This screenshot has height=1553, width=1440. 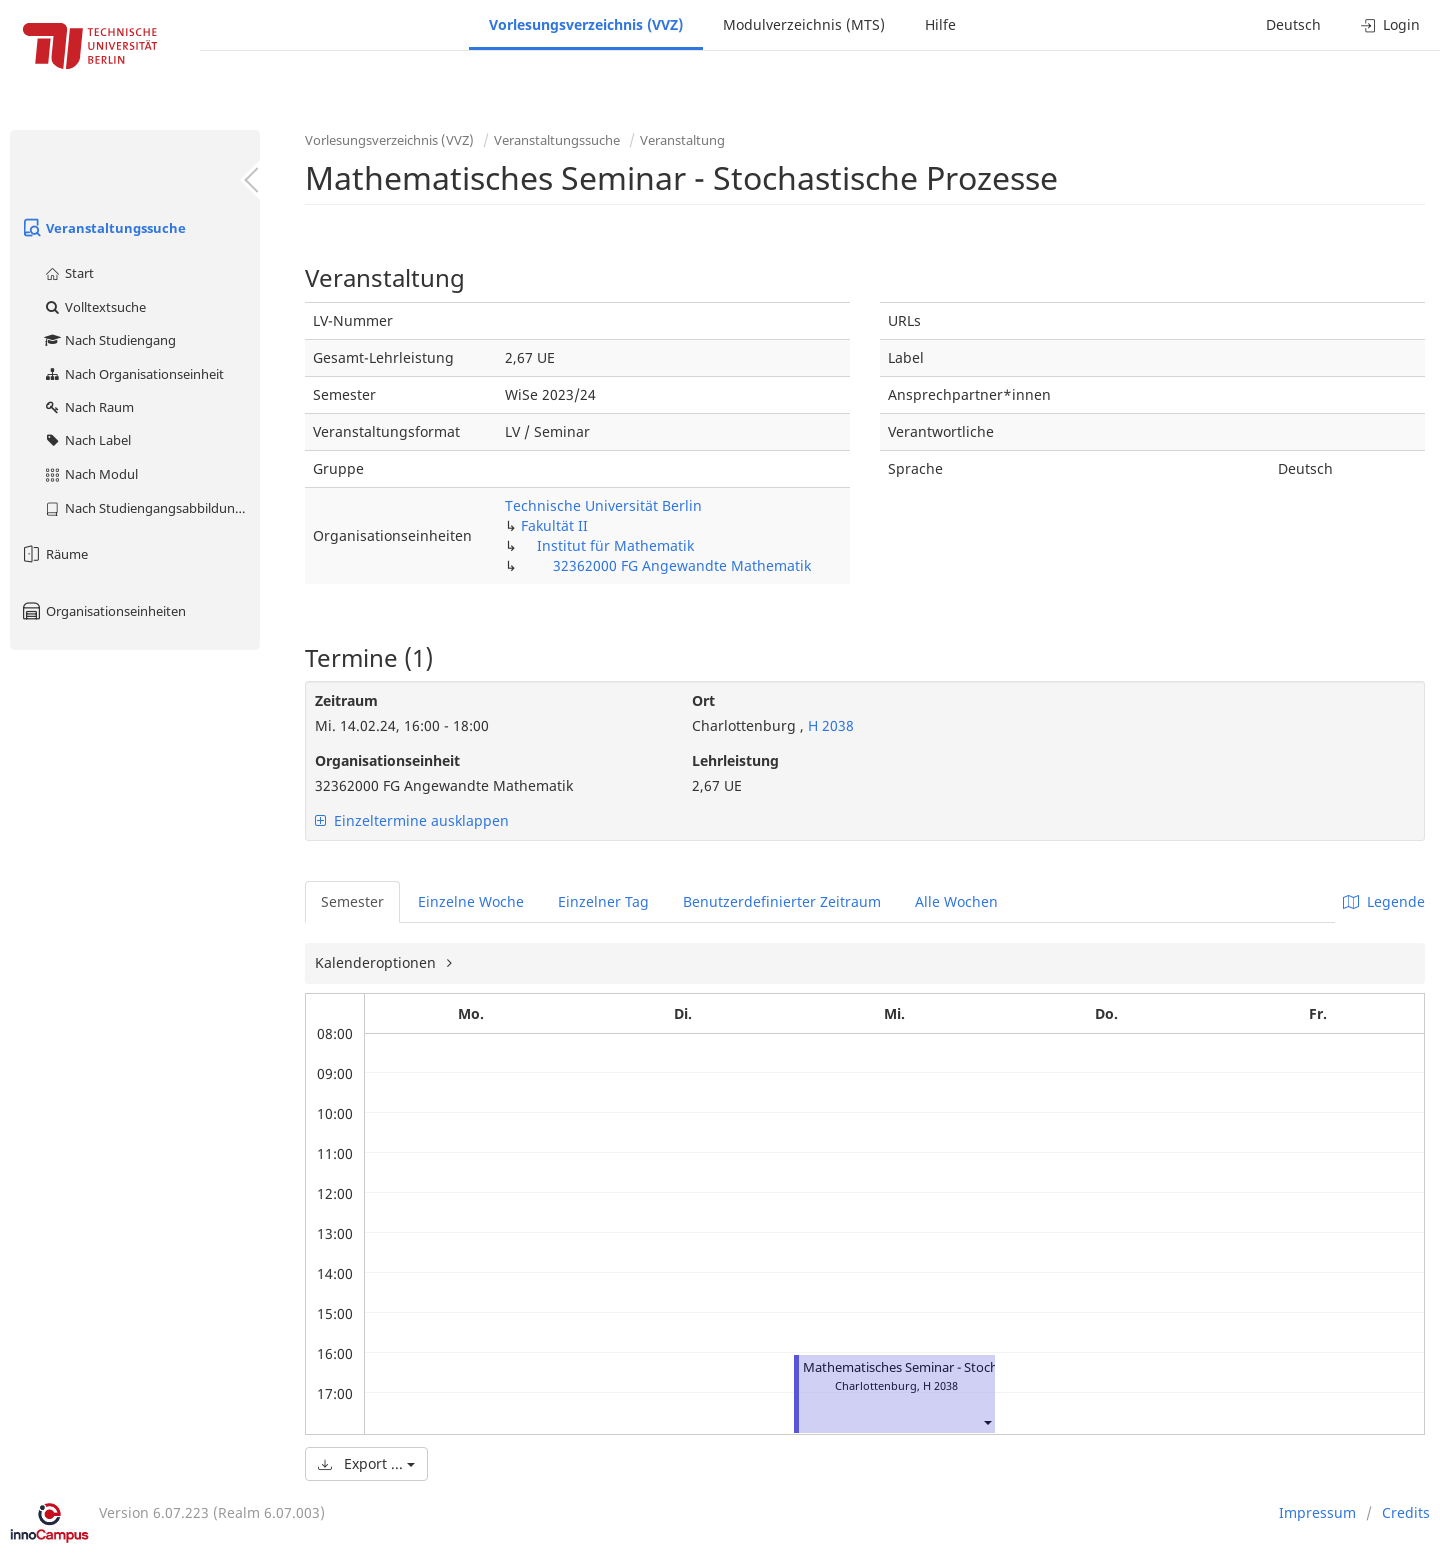 I want to click on Nach Label, so click(x=87, y=440).